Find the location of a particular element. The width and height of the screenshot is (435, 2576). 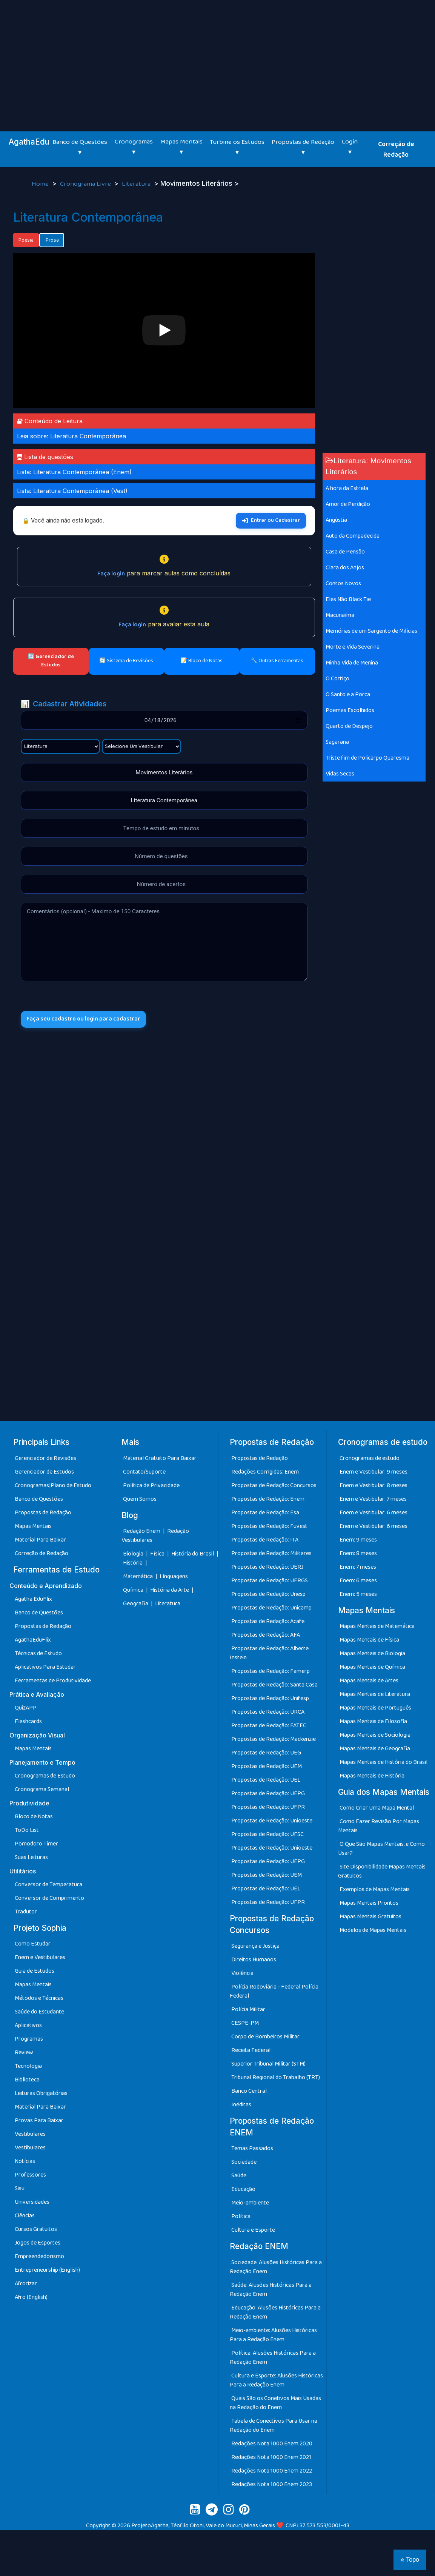

Cronogramas de Estudo is located at coordinates (45, 1776).